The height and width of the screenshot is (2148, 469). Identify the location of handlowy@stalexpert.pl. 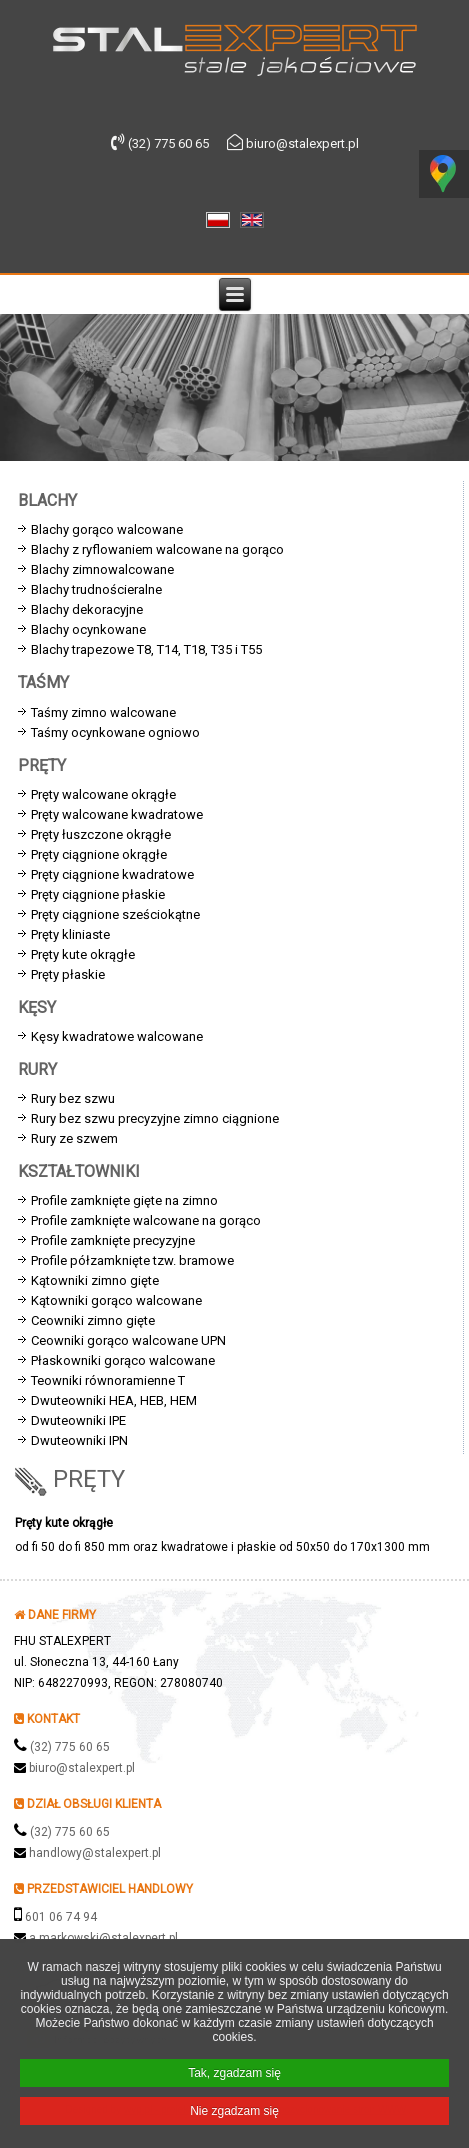
(95, 1853).